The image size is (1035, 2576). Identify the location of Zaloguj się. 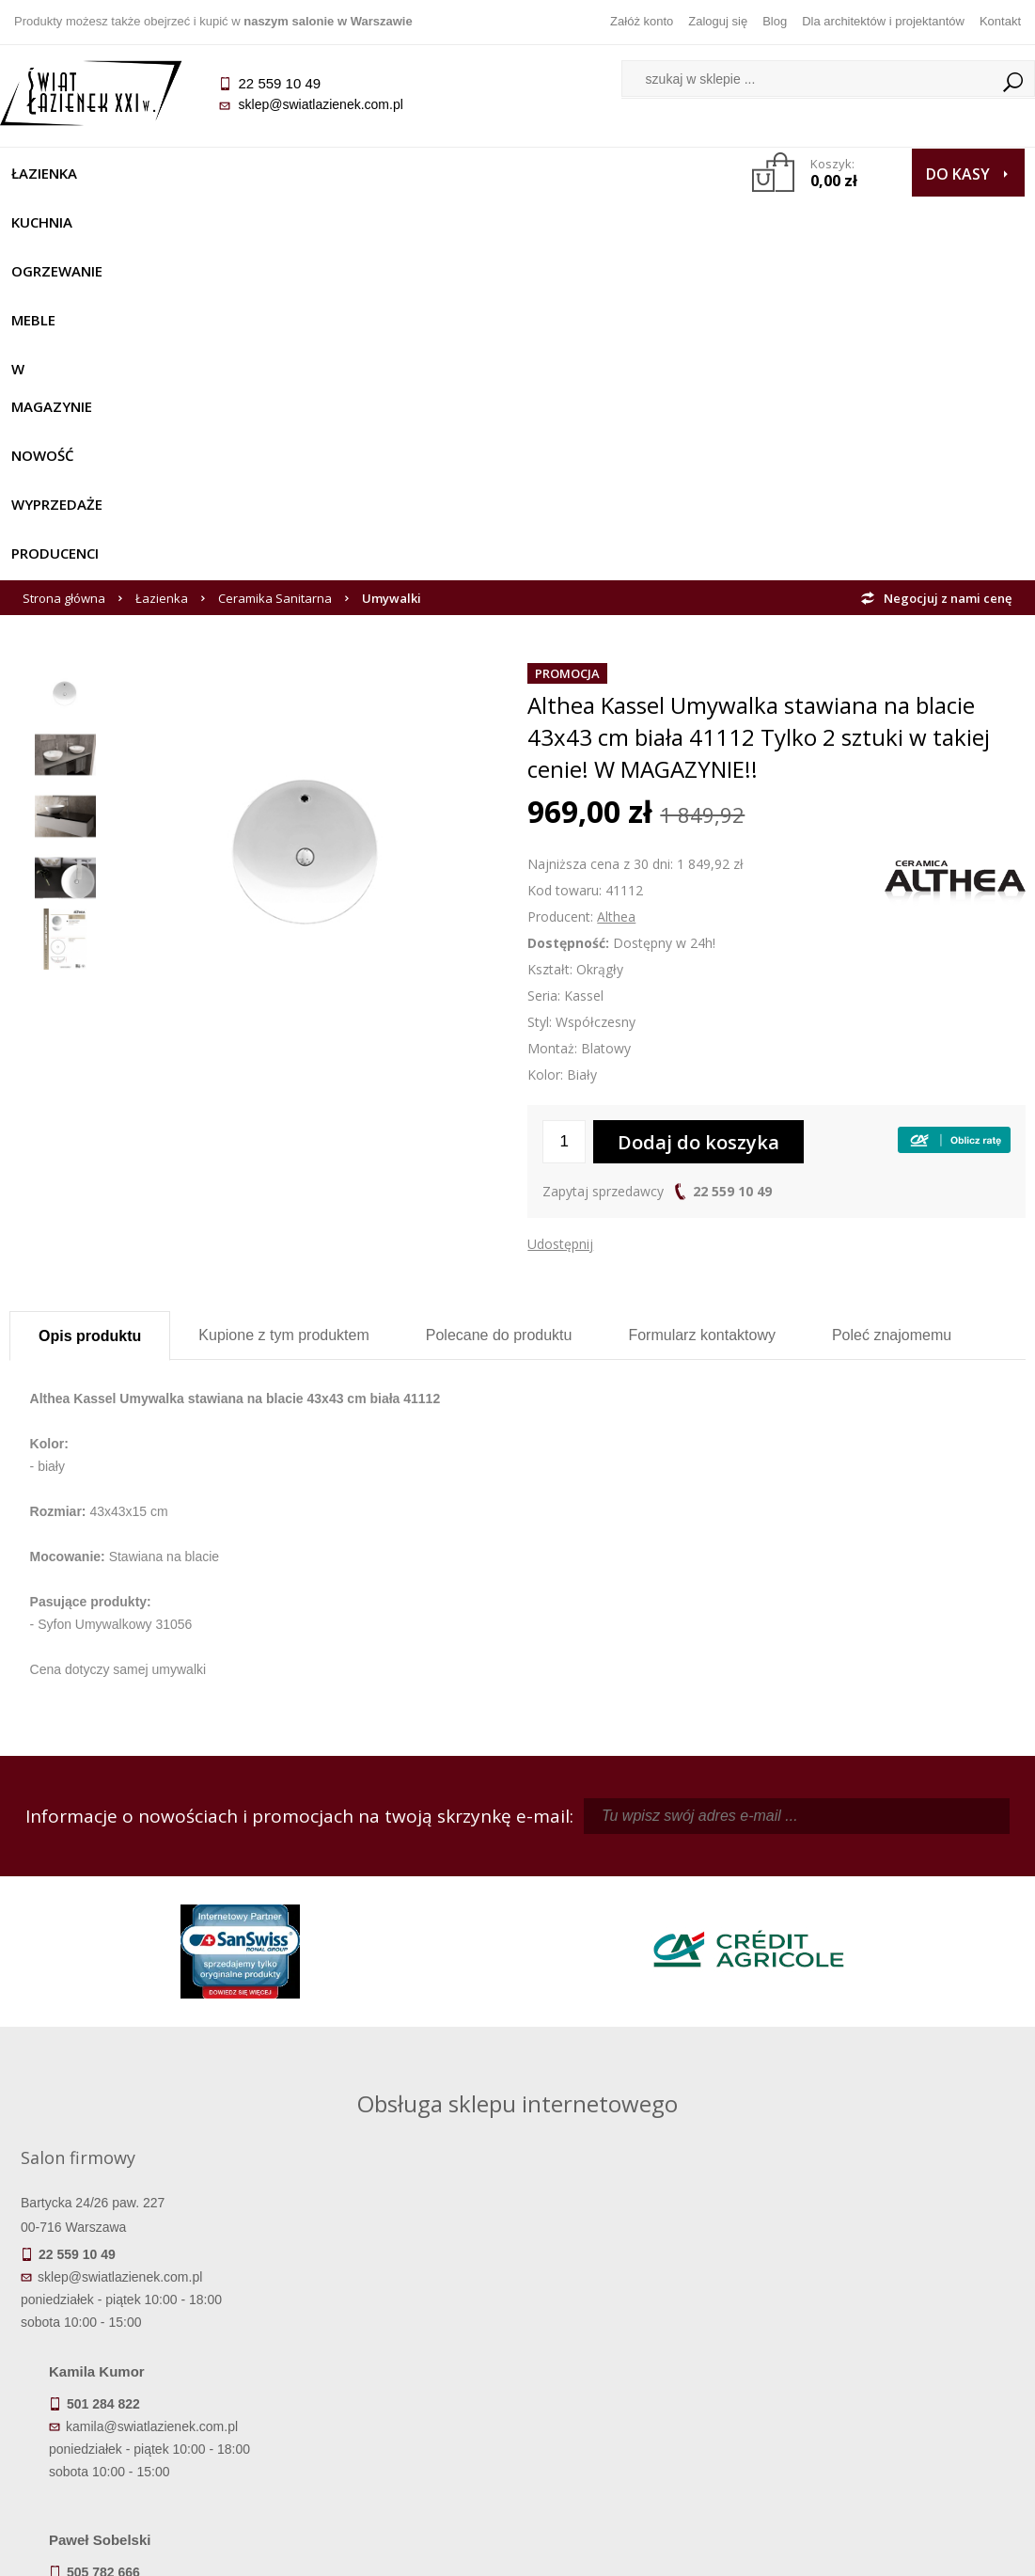
(717, 21).